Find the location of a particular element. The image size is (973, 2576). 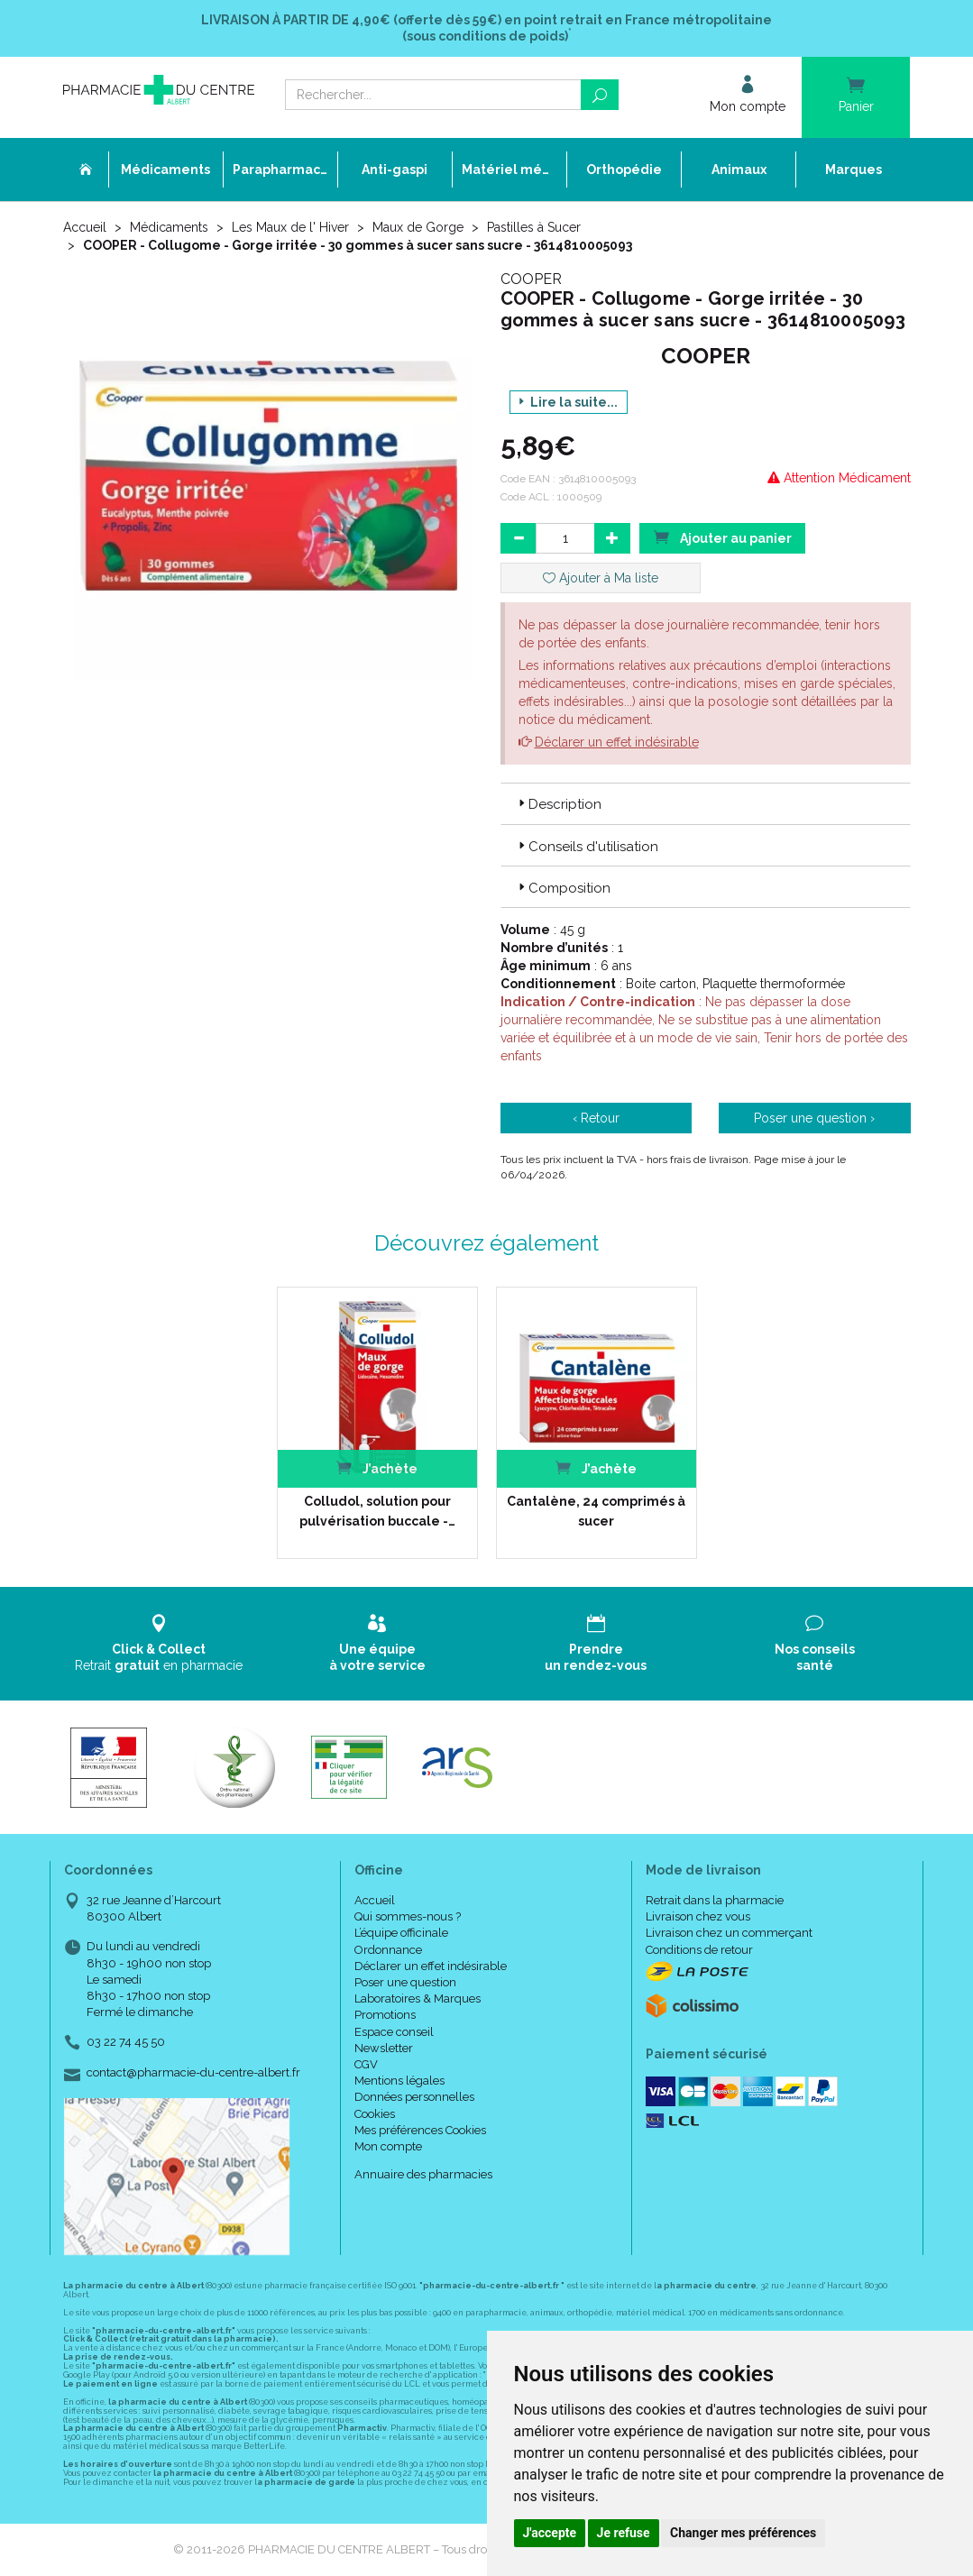

Newsletter is located at coordinates (383, 2048).